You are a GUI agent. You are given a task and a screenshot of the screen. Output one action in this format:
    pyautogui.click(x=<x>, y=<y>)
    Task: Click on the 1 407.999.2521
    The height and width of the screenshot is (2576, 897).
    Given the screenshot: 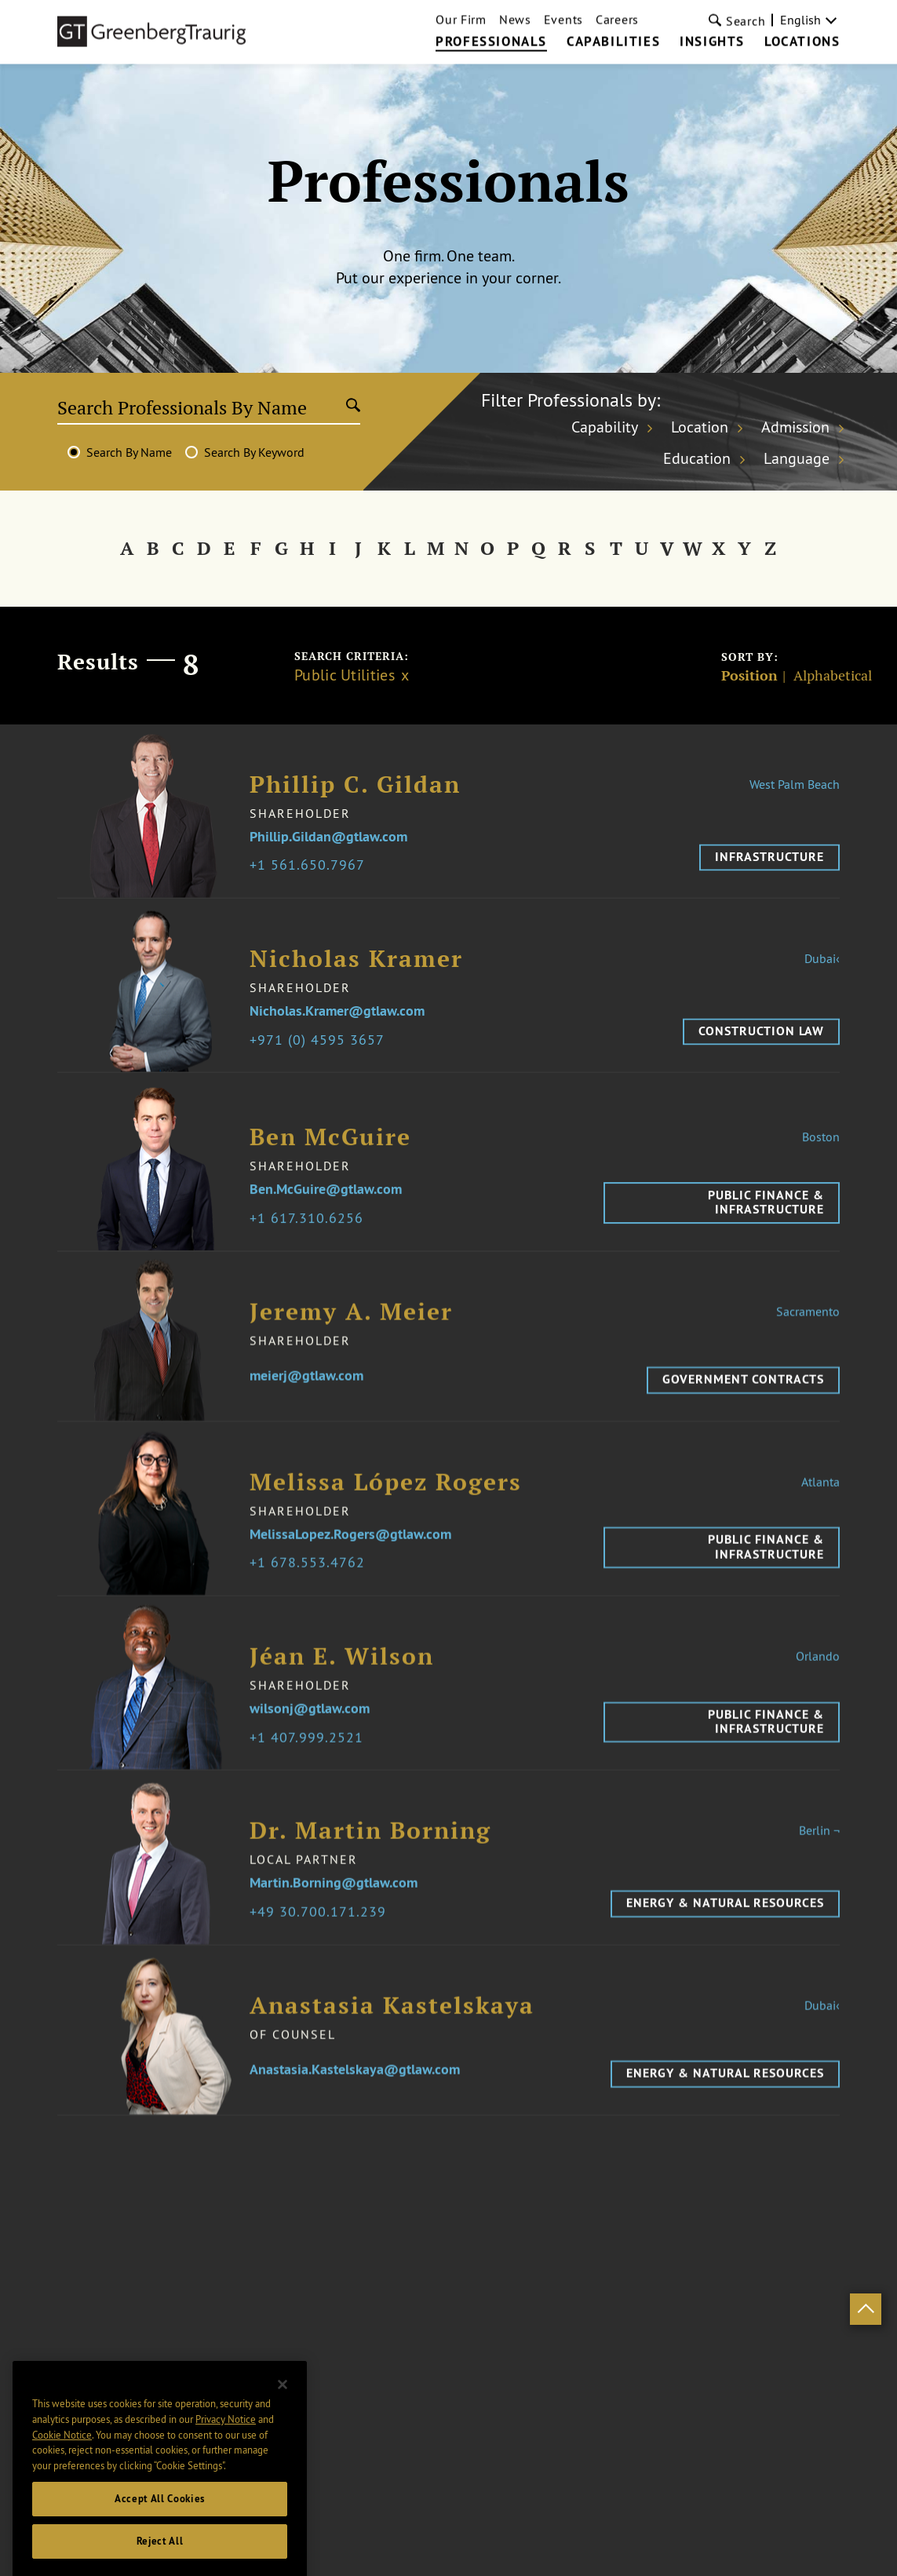 What is the action you would take?
    pyautogui.click(x=310, y=1756)
    